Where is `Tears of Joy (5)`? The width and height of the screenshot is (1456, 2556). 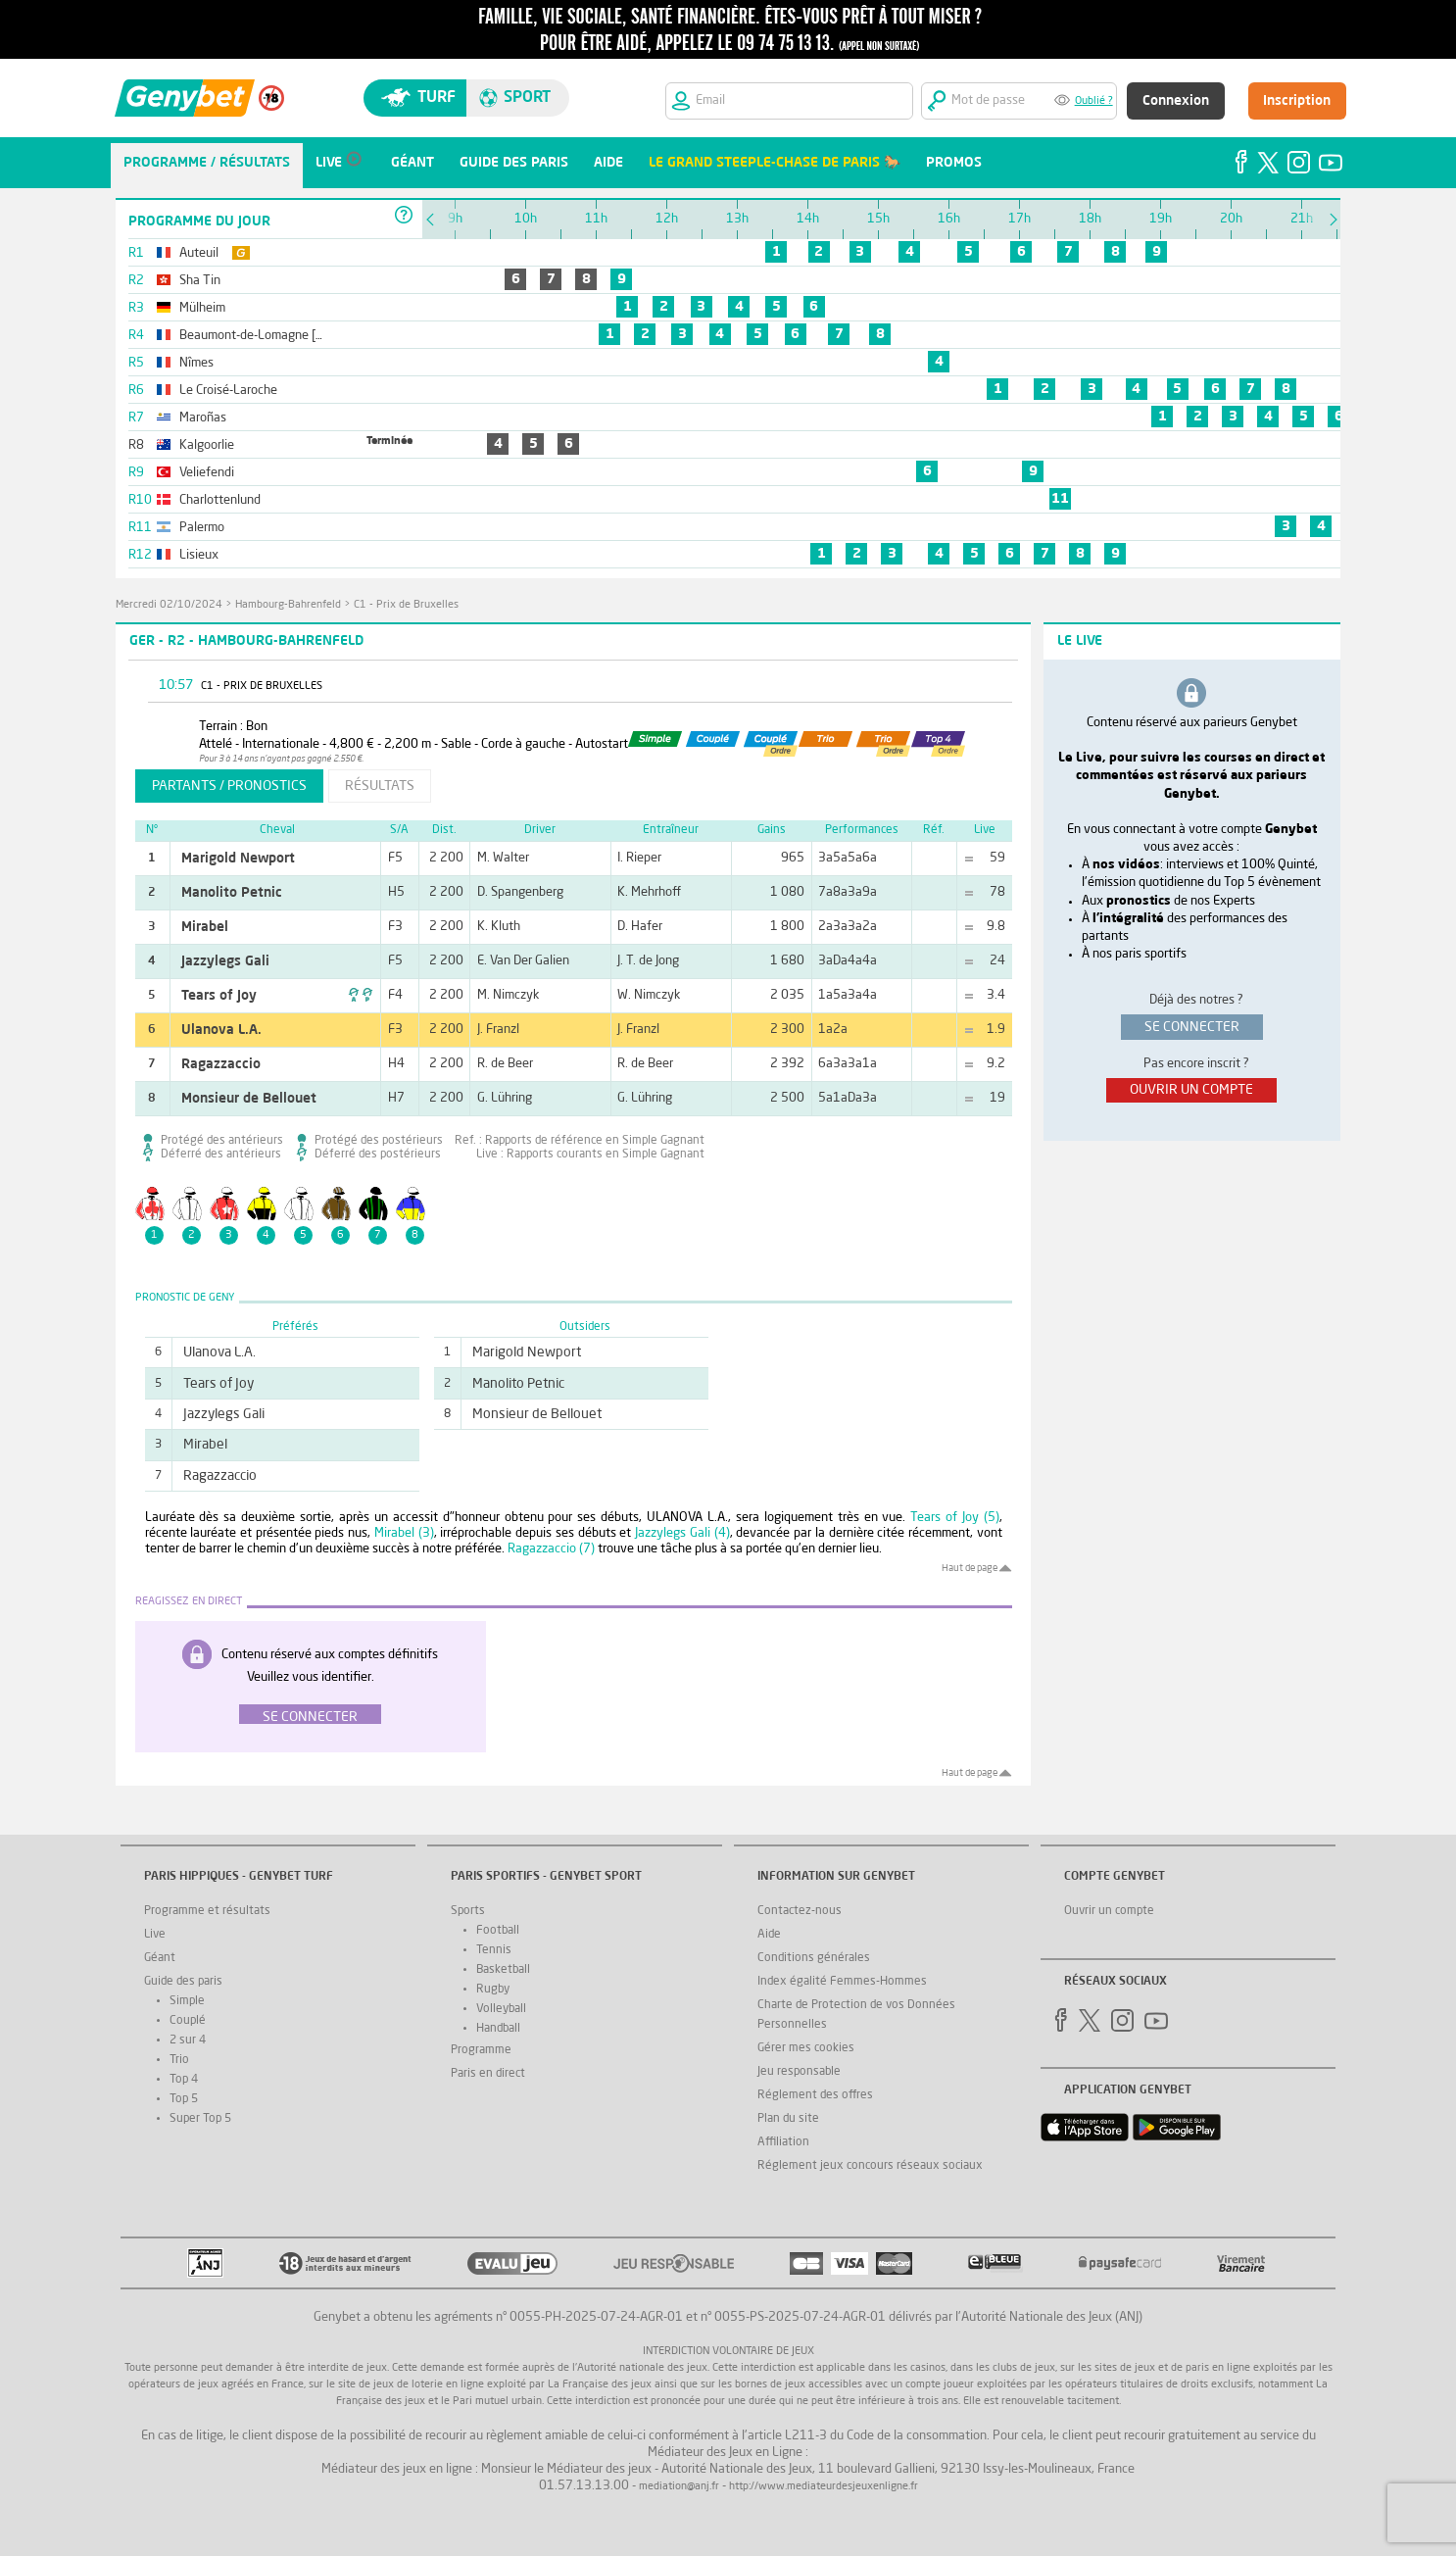
Tears of Joy (5) is located at coordinates (954, 1517).